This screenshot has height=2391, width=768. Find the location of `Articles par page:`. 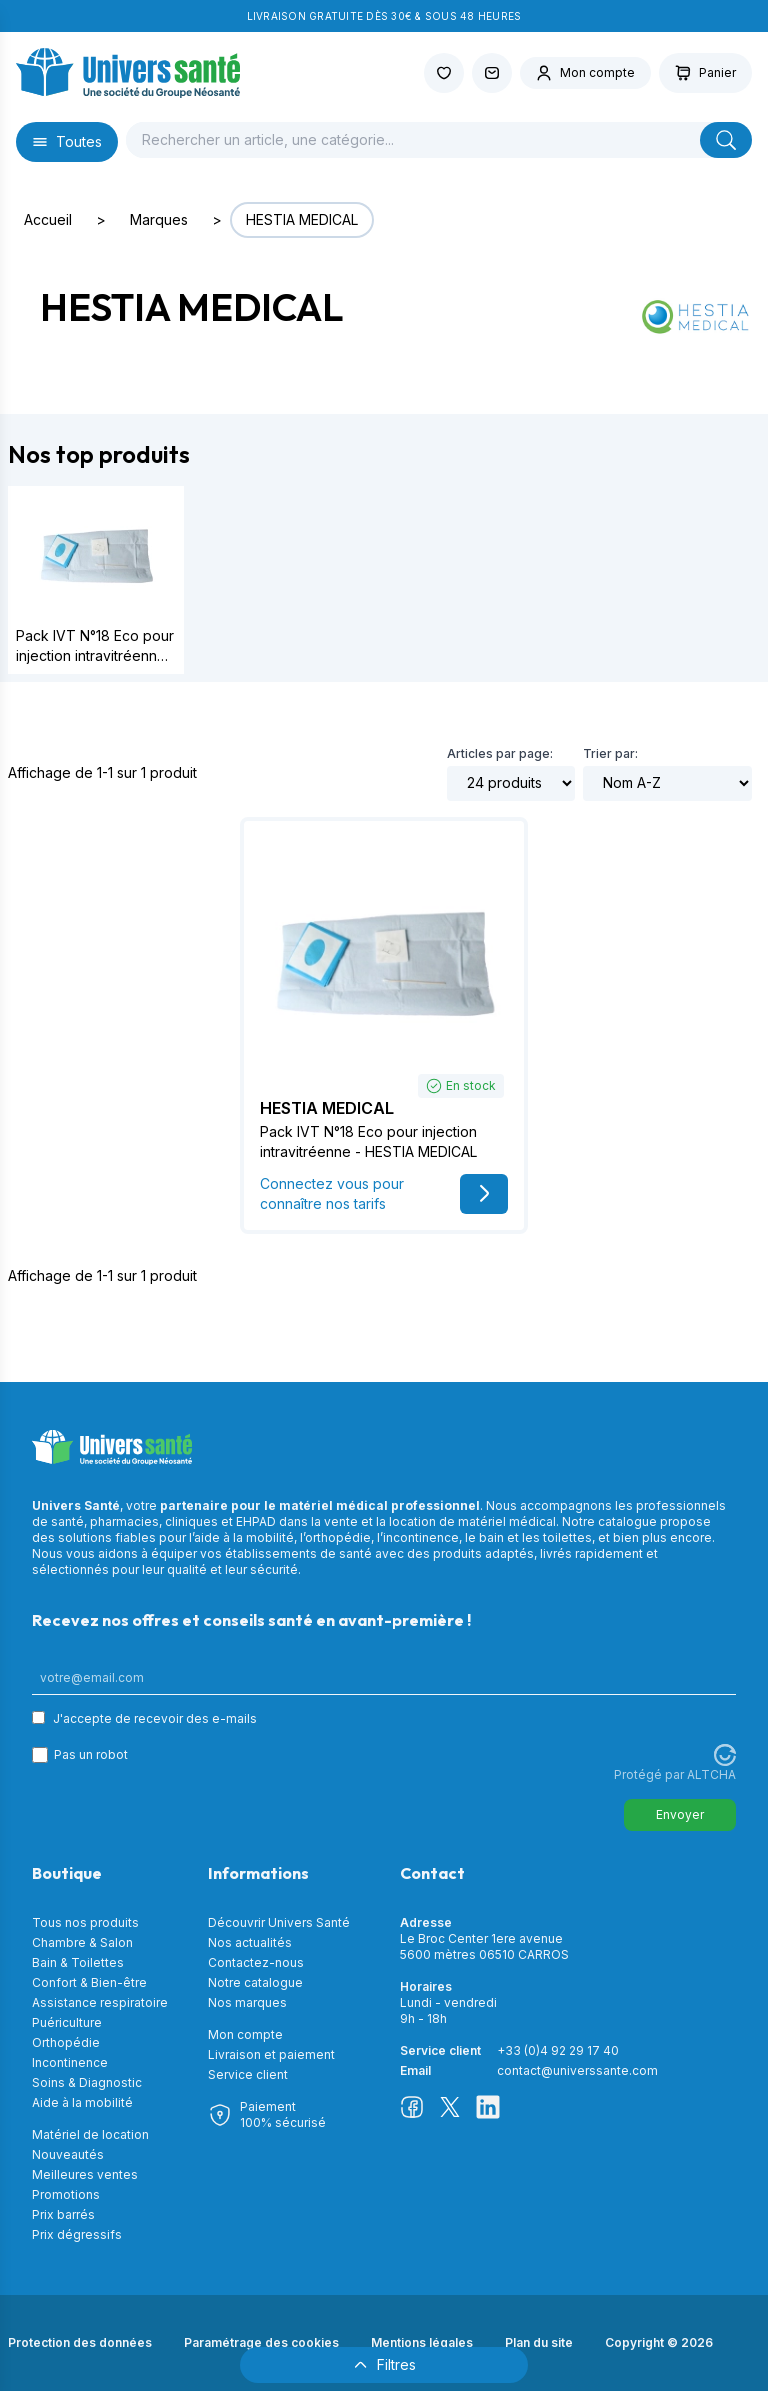

Articles par page: is located at coordinates (500, 753).